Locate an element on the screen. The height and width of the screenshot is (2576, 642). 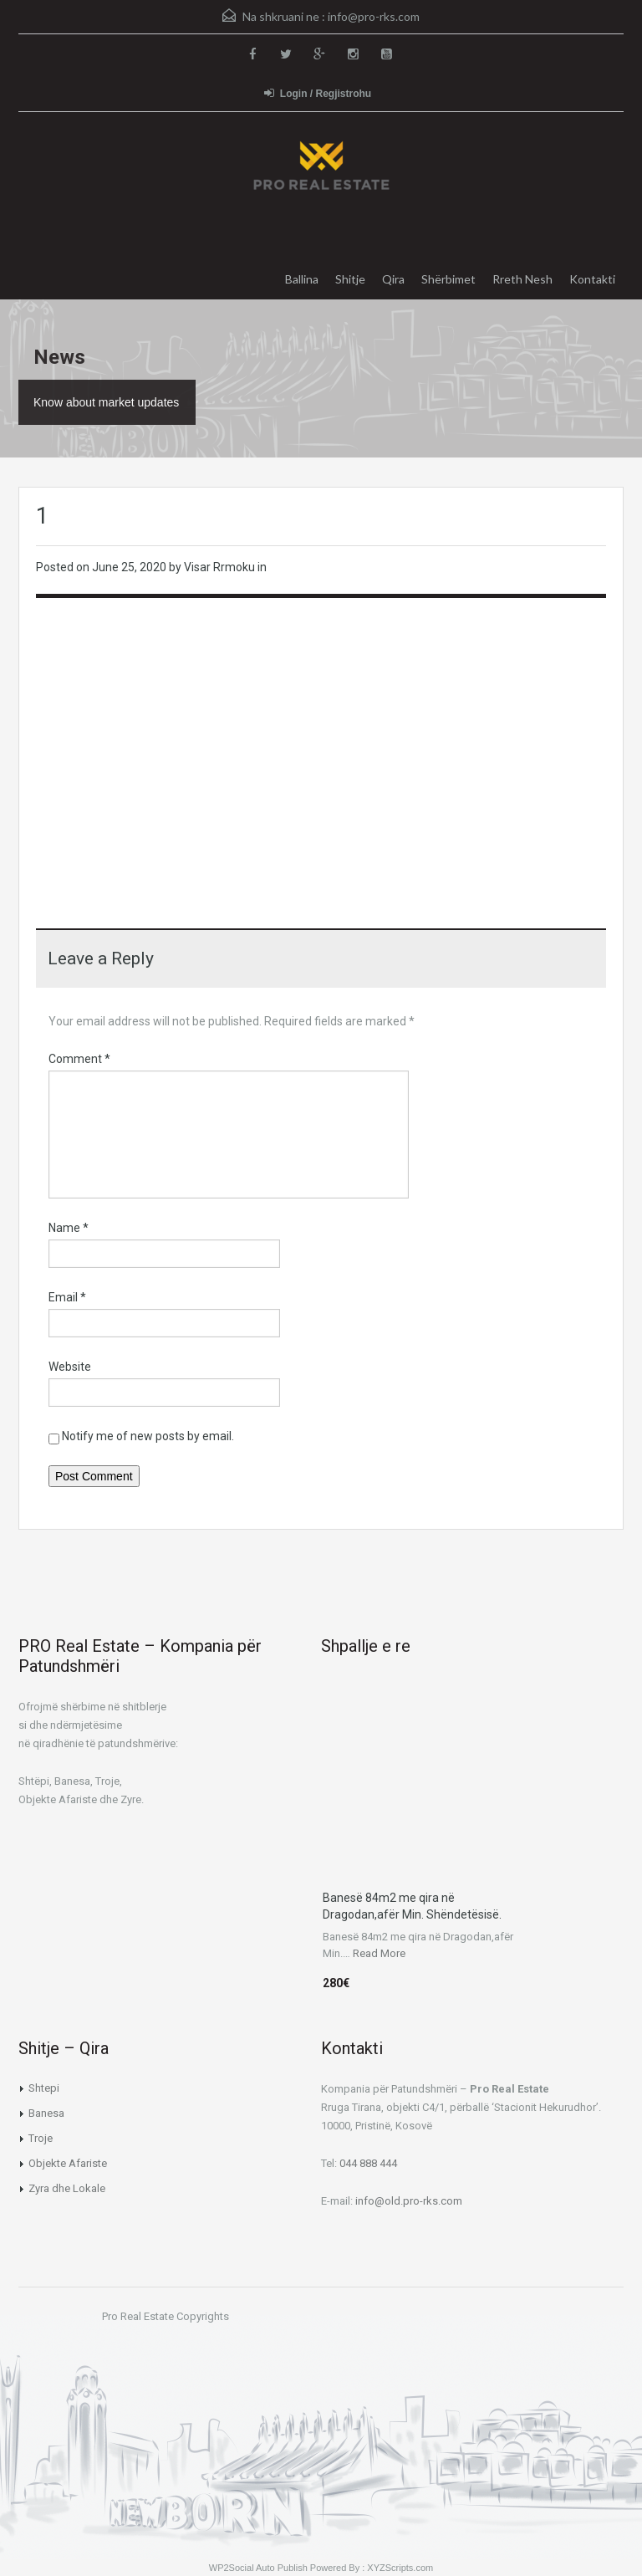
Name is located at coordinates (68, 1227).